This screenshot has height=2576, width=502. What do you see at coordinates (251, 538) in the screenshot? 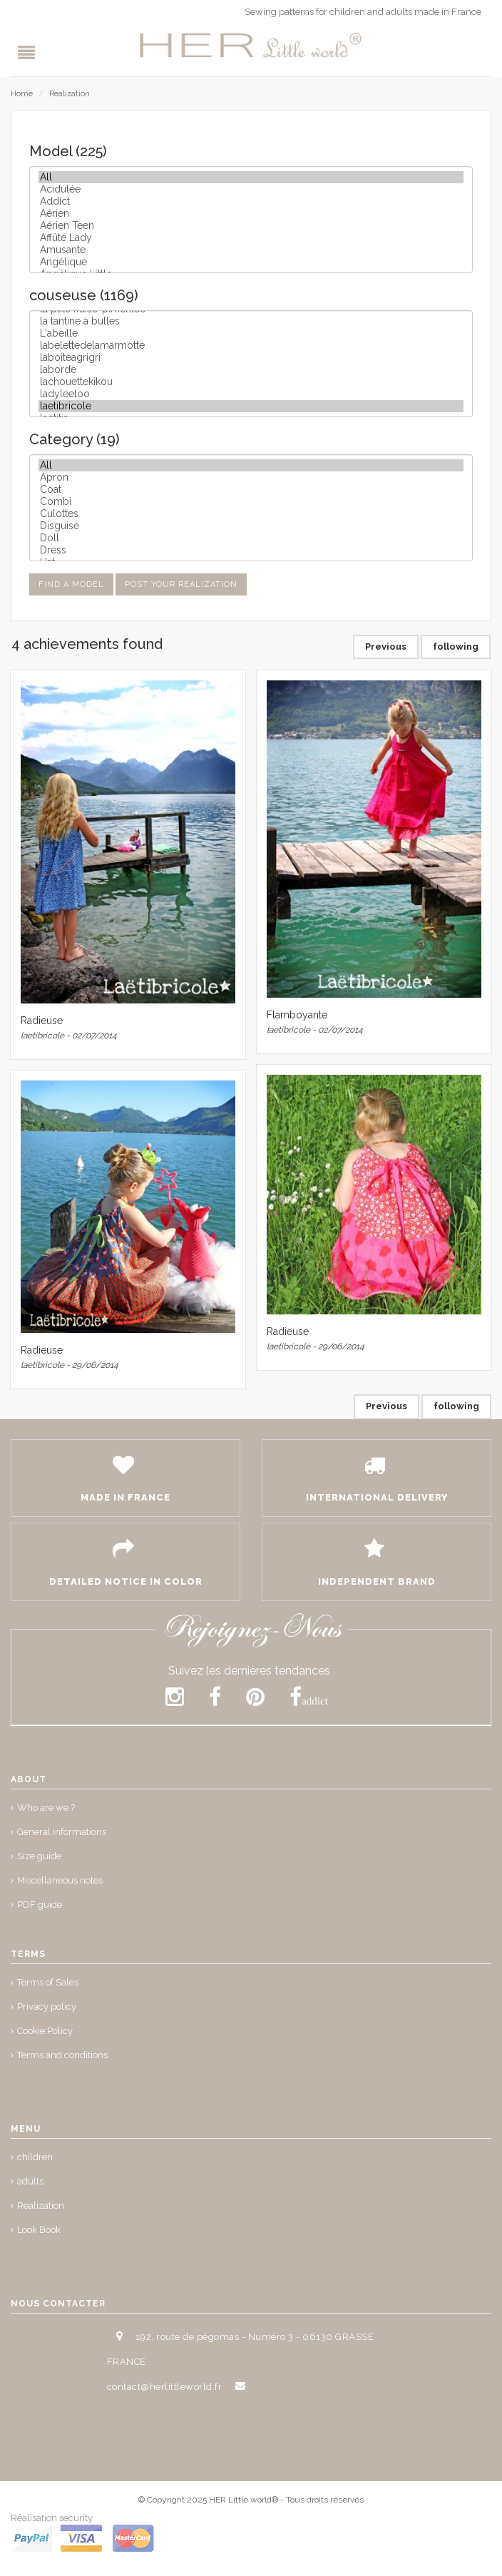
I see `Doll` at bounding box center [251, 538].